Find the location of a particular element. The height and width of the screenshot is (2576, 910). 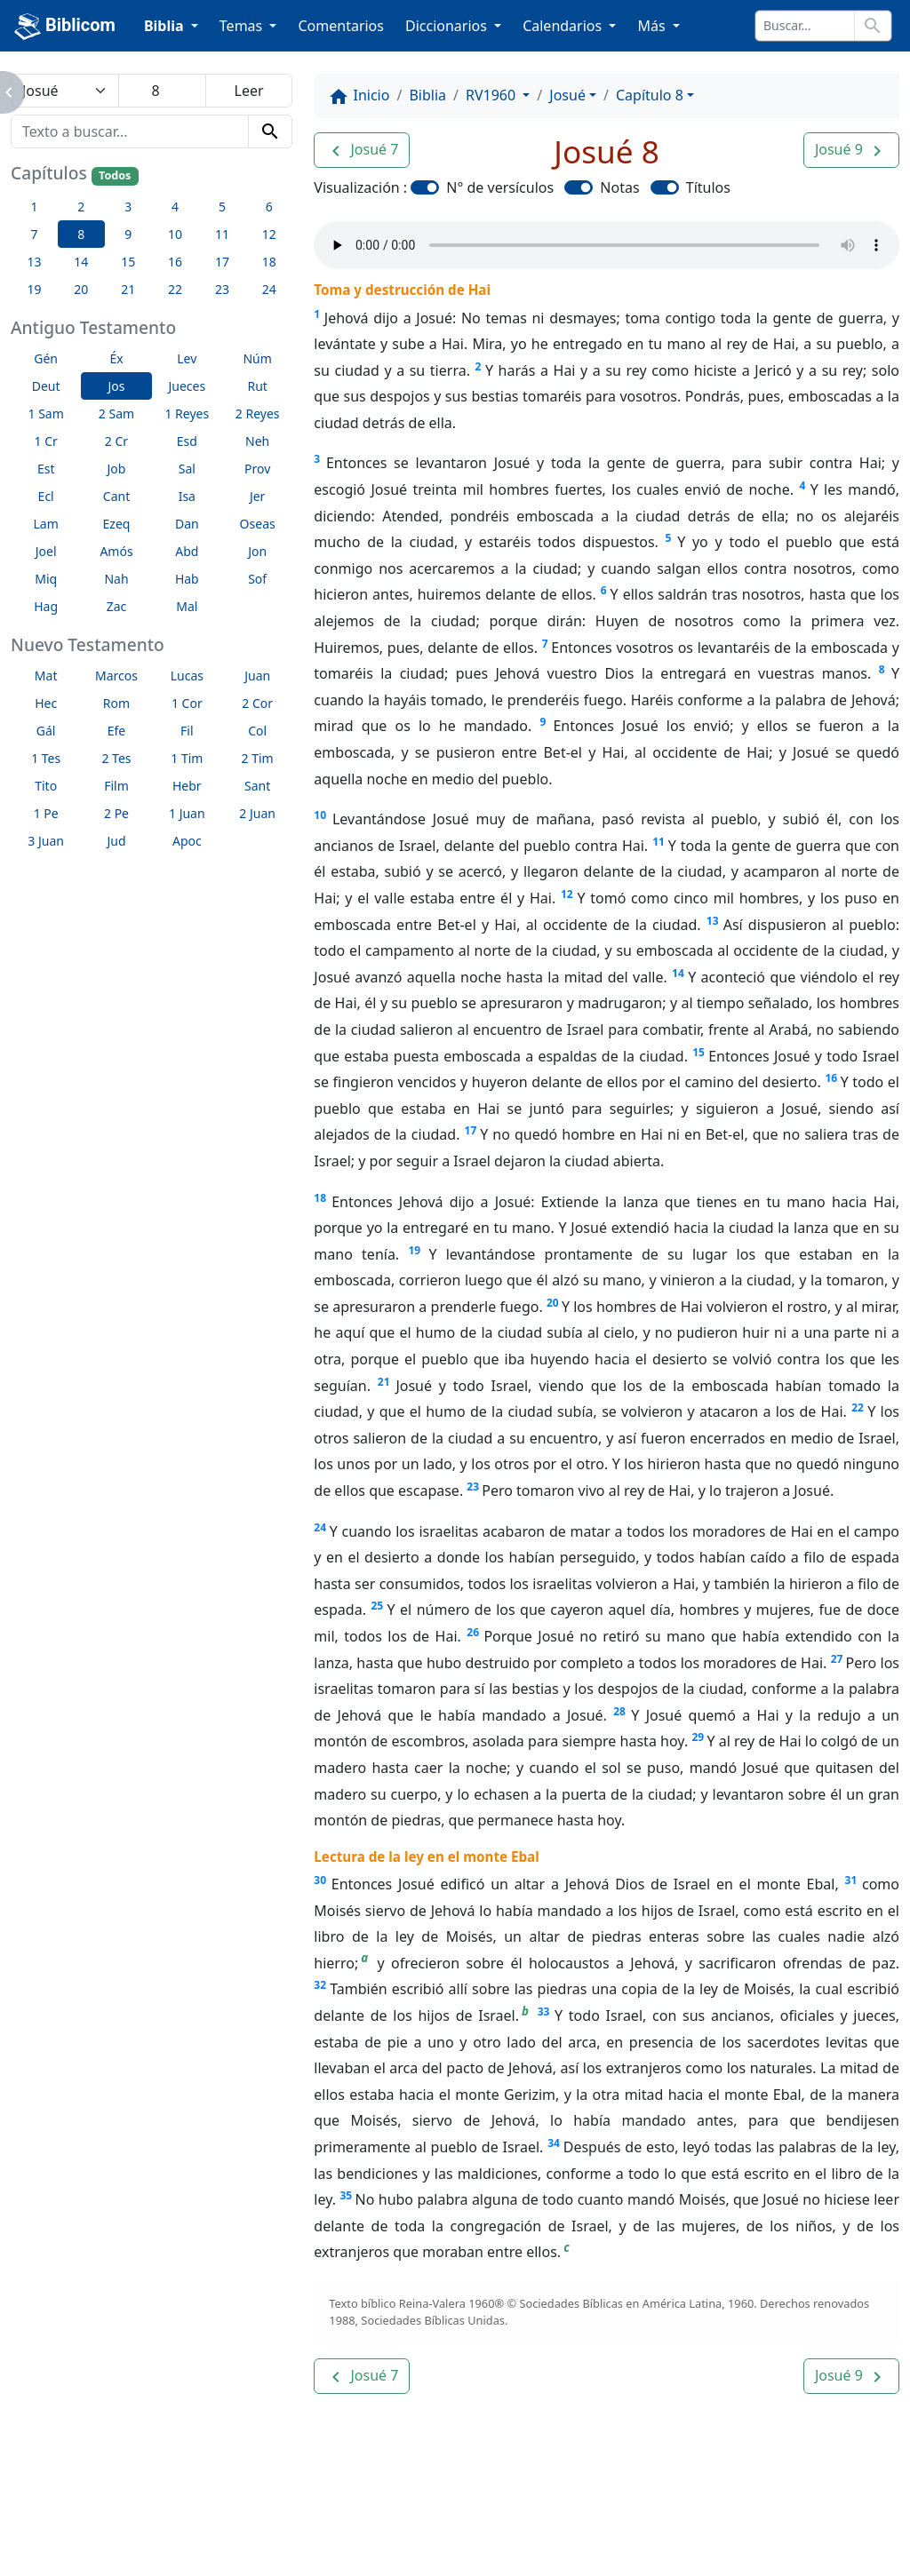

Biblia [button] is located at coordinates (166, 26).